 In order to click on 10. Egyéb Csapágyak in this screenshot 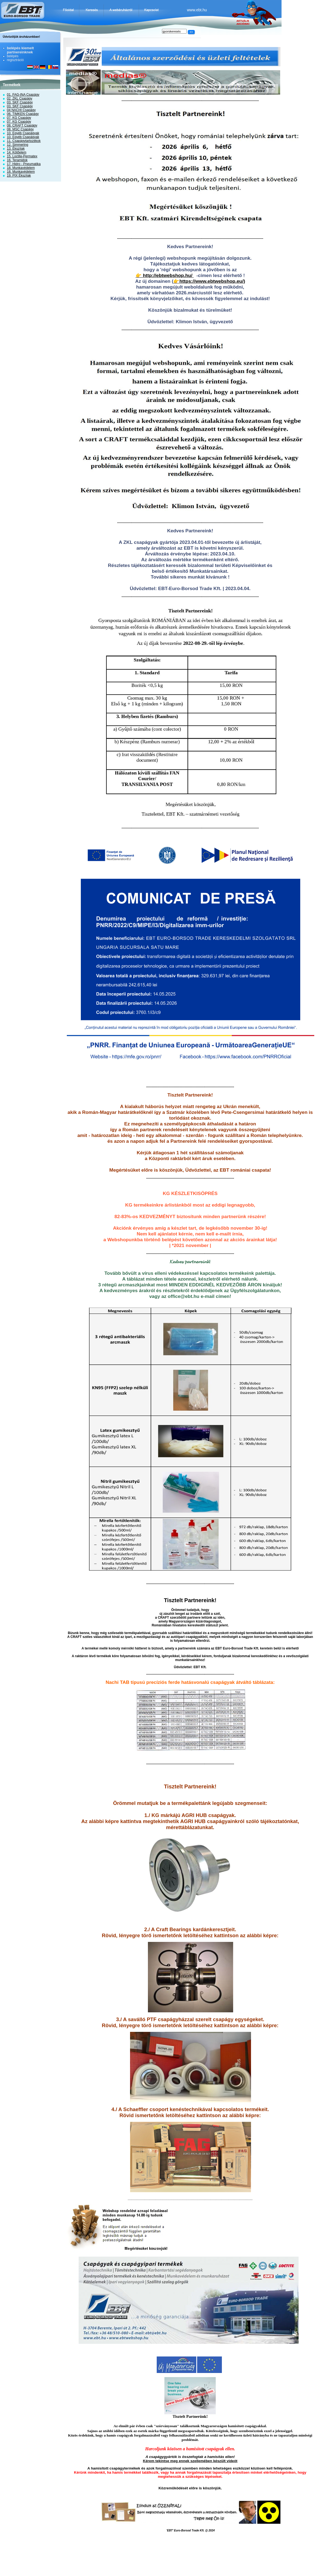, I will do `click(23, 133)`.